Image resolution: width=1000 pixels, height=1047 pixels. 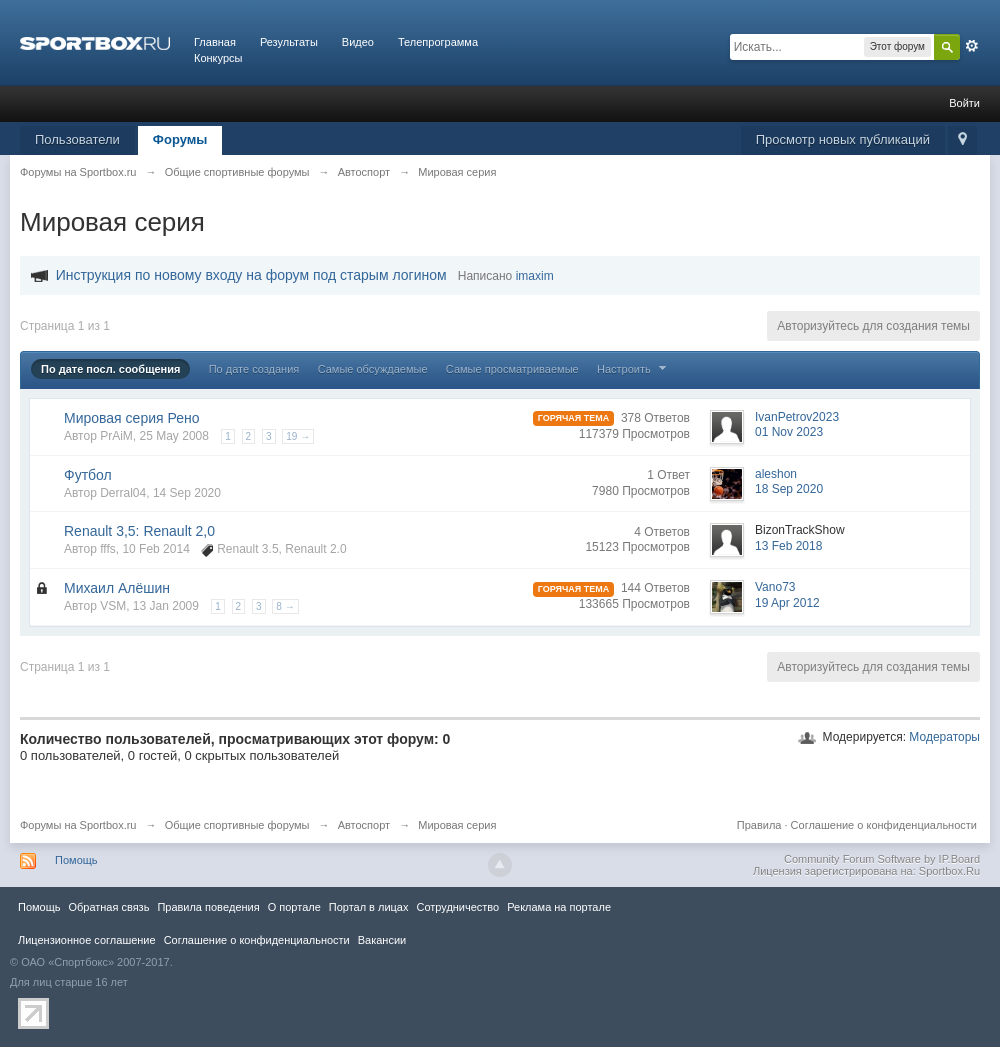 What do you see at coordinates (78, 825) in the screenshot?
I see `Форумы на Sportbox.ru` at bounding box center [78, 825].